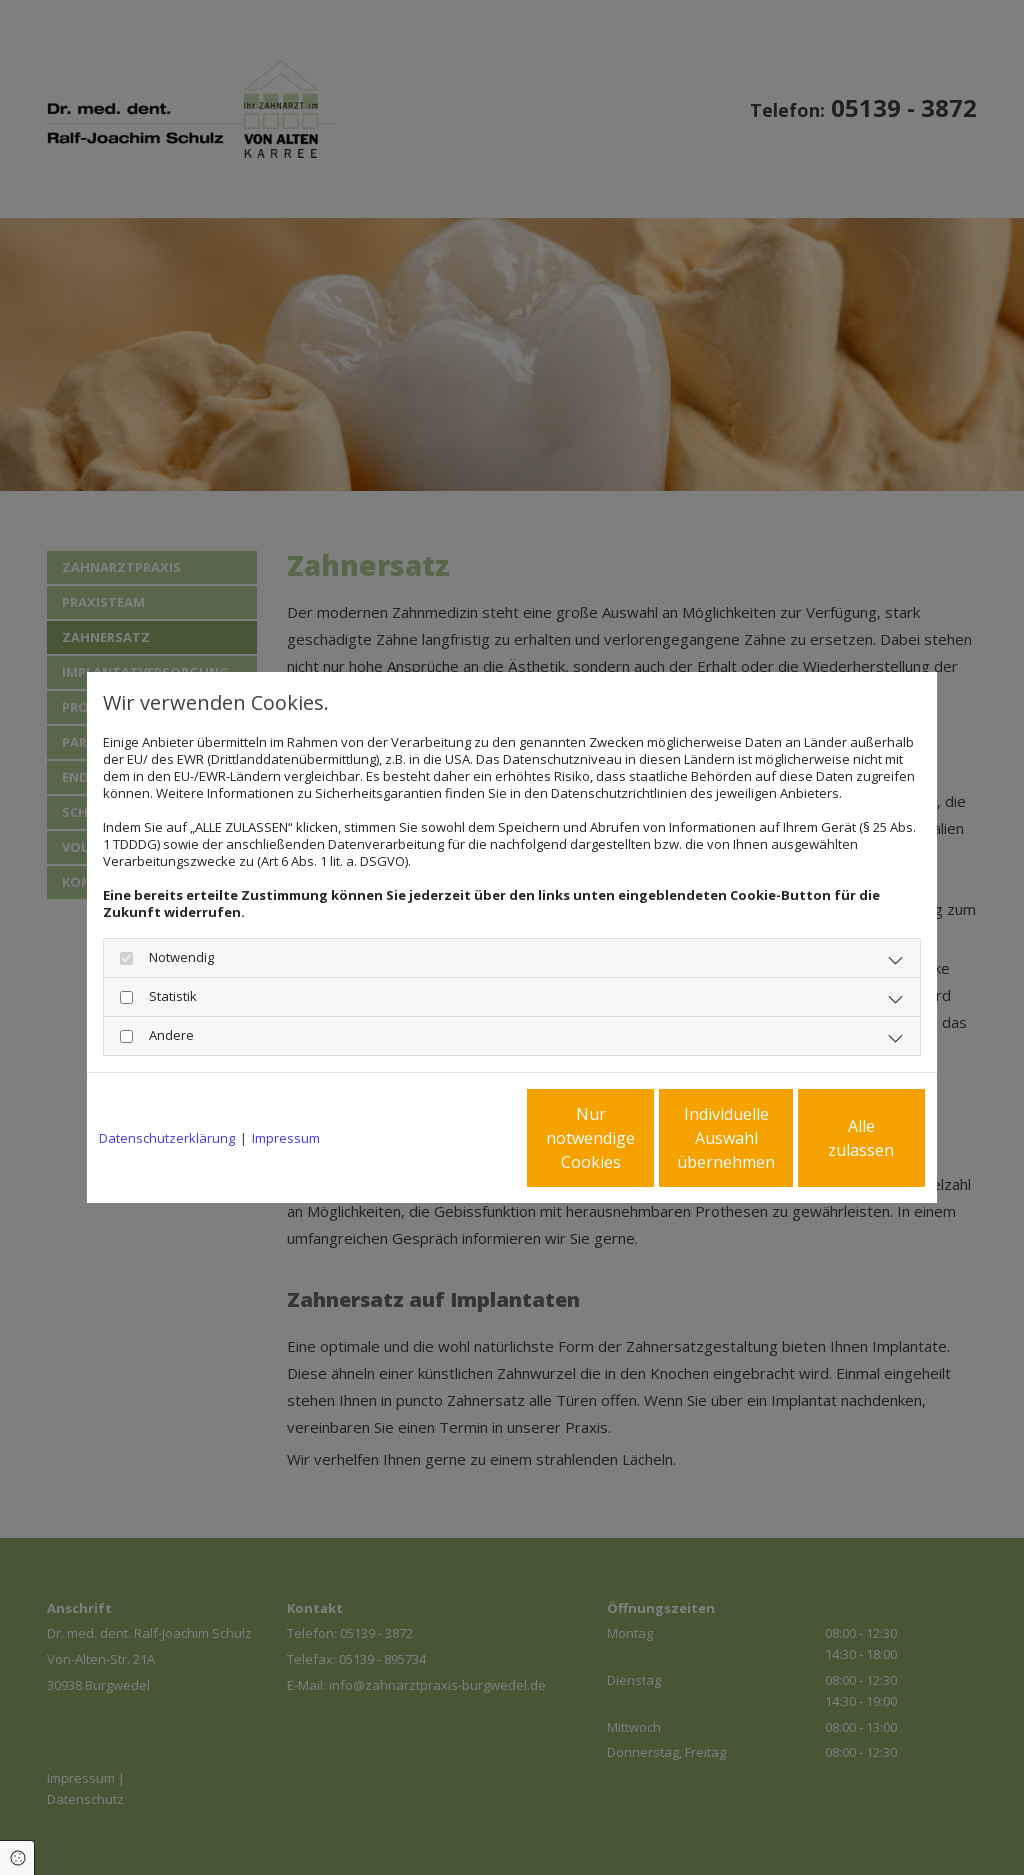 The height and width of the screenshot is (1875, 1024). Describe the element at coordinates (832, 1138) in the screenshot. I see `Alle zulassen` at that location.